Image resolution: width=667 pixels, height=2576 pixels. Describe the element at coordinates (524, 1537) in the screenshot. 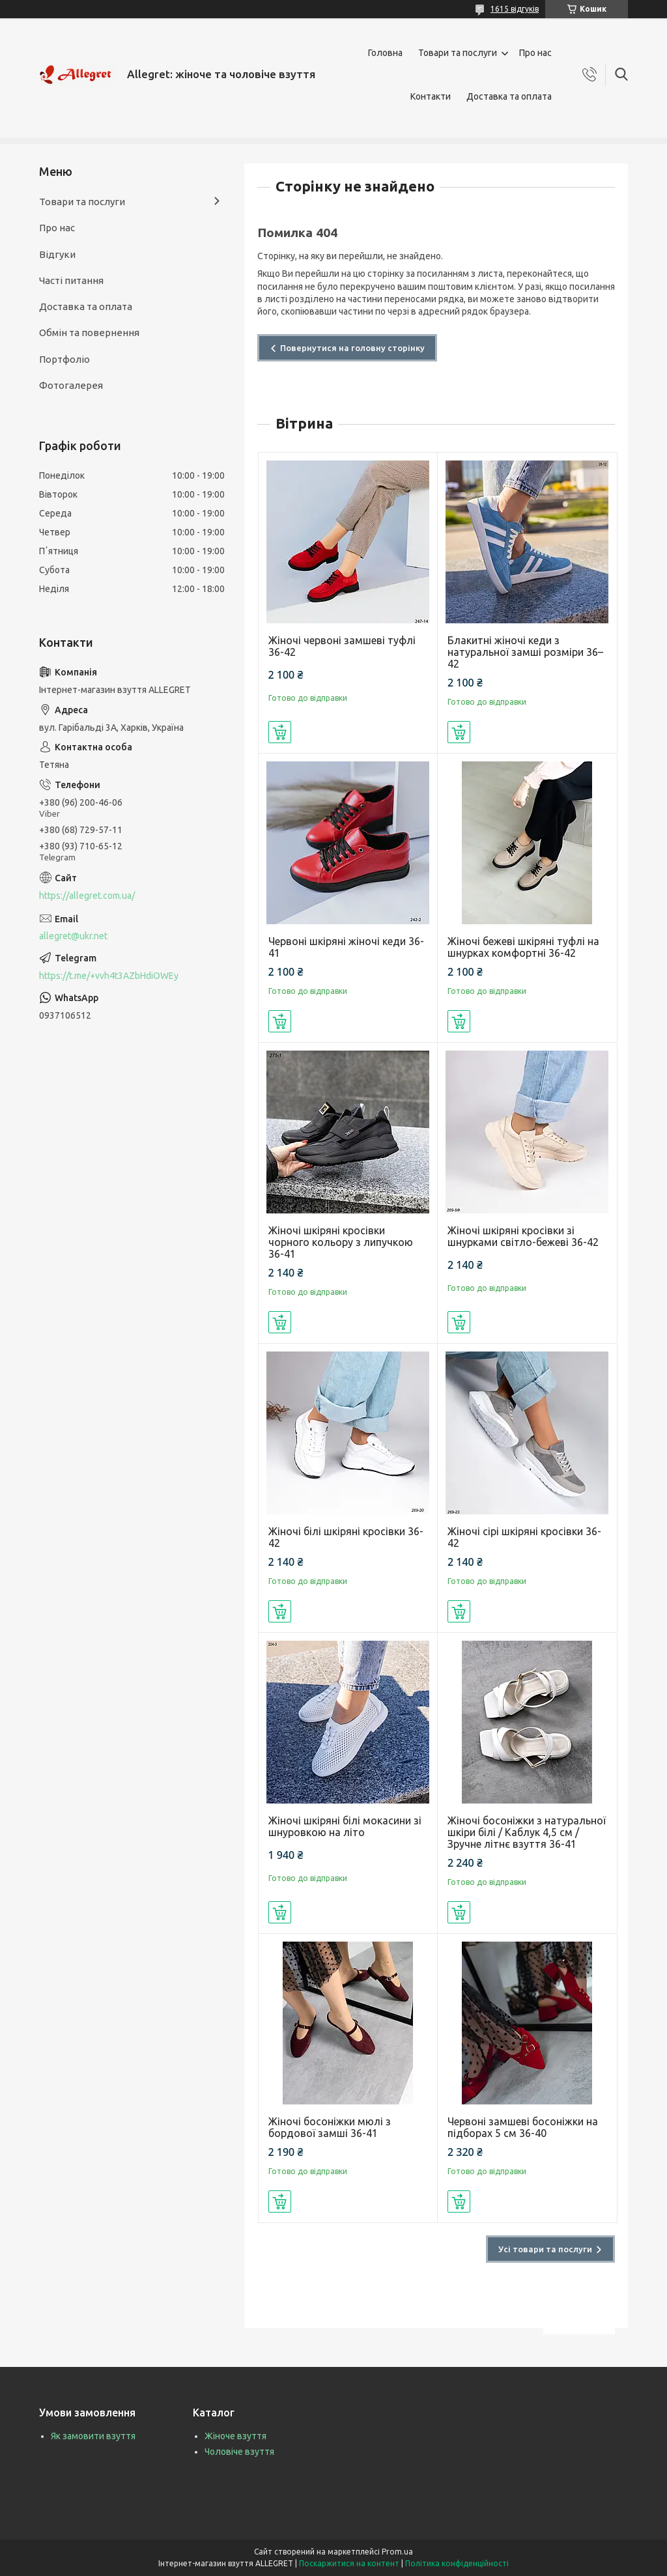

I see `Жіночі сірі шкіряні кросівки 36-42` at that location.